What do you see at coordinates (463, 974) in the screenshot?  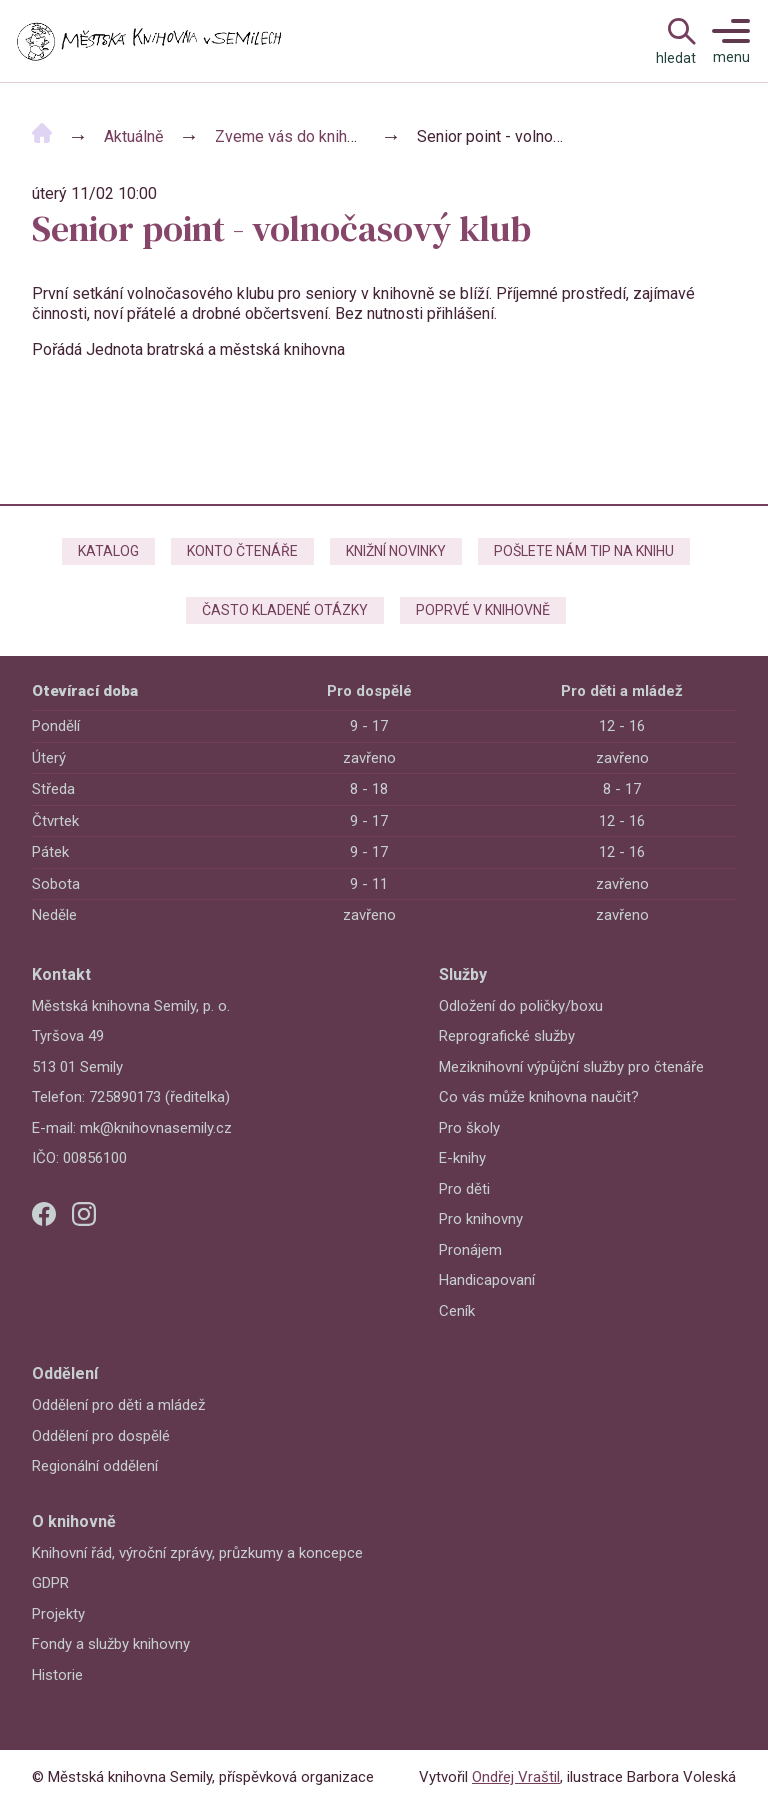 I see `Služby` at bounding box center [463, 974].